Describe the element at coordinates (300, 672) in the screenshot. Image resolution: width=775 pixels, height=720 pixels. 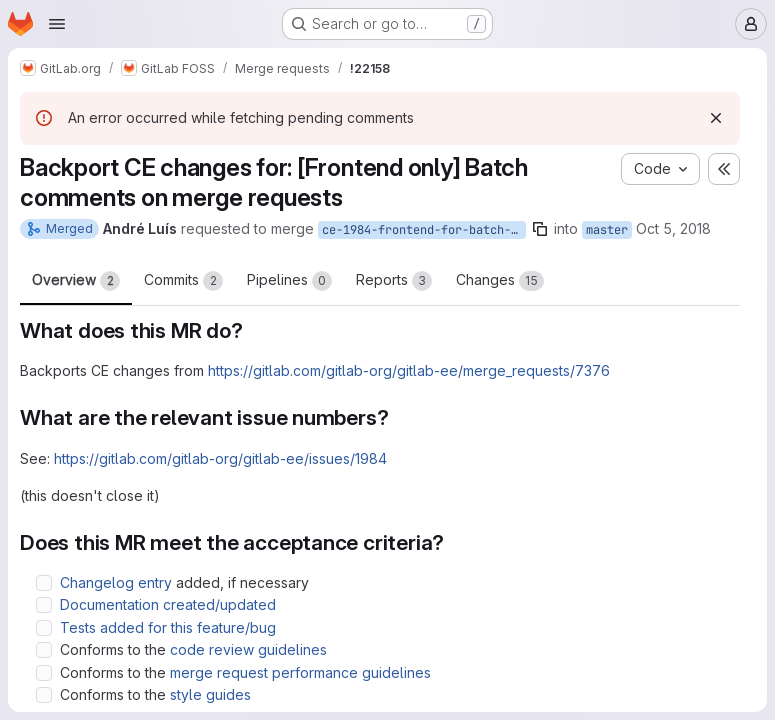
I see `merge request performance guidelines` at that location.